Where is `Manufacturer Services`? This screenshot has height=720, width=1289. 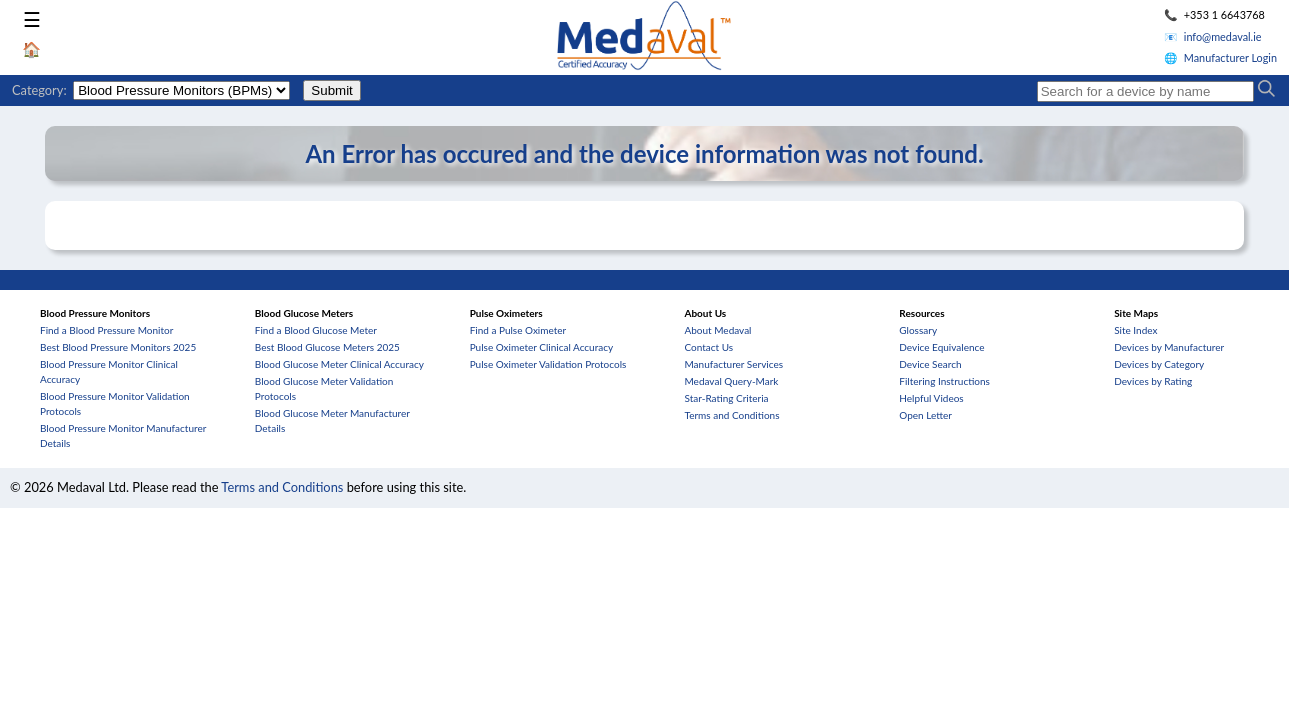
Manufacturer Services is located at coordinates (733, 364).